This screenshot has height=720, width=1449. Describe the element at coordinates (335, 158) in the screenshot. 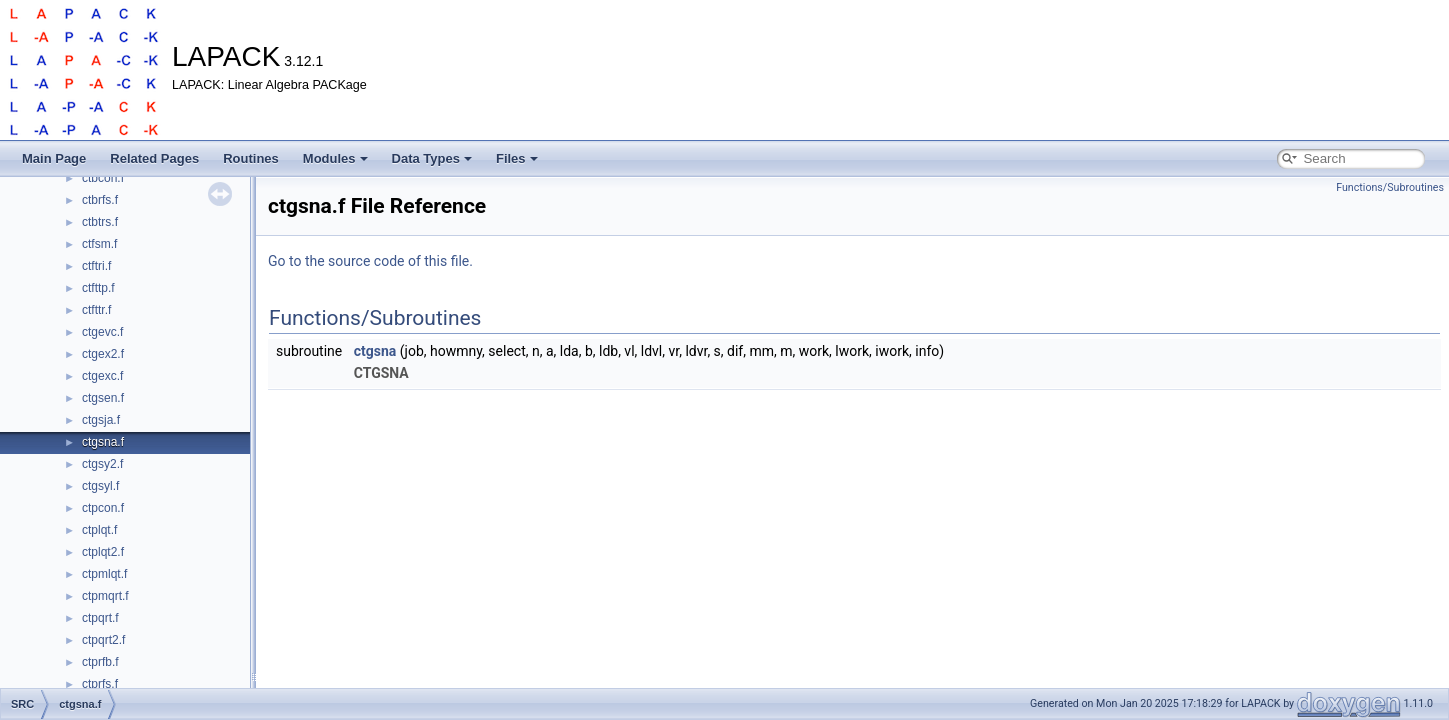

I see `Modules` at that location.